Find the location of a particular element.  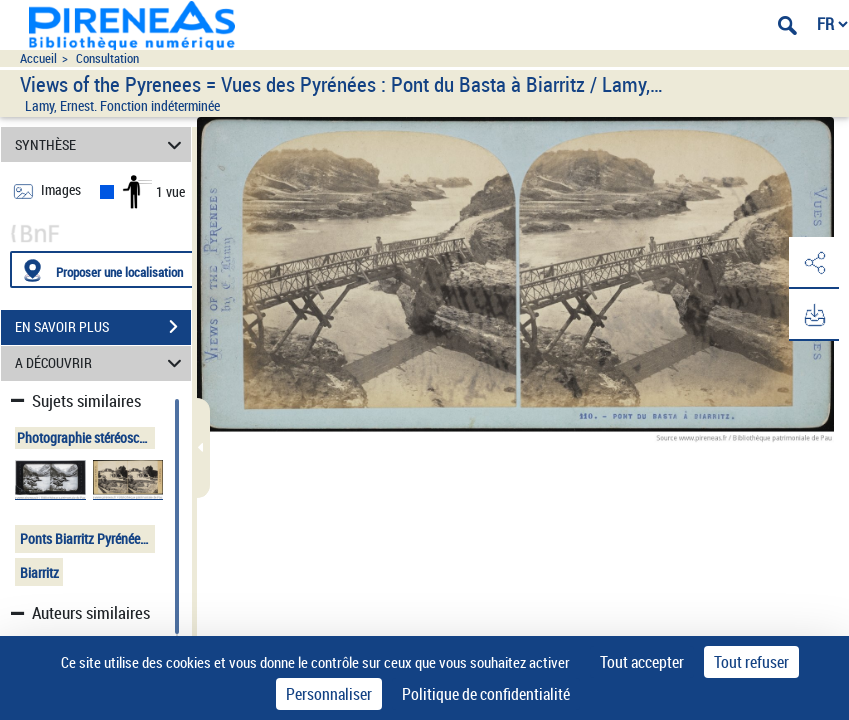

Politique de confidentialité [link] is located at coordinates (486, 694).